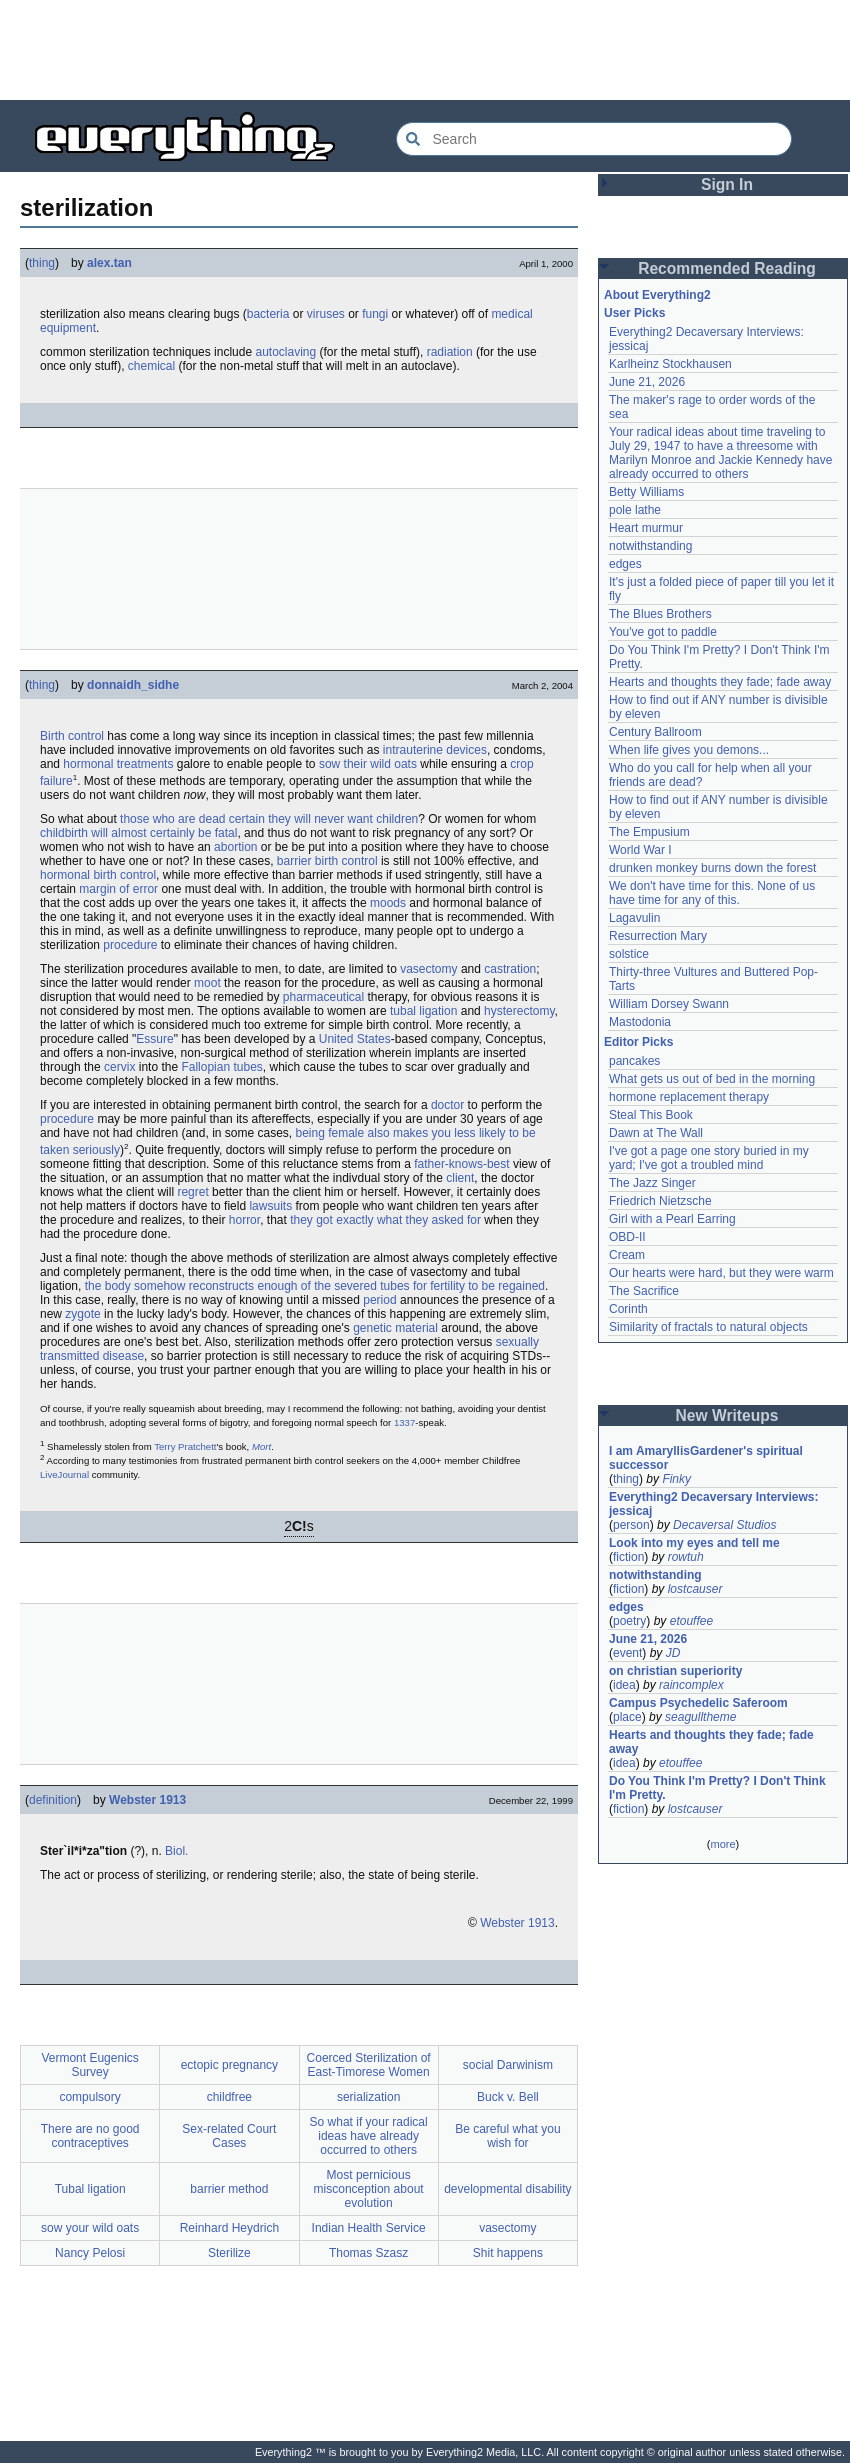 This screenshot has height=2463, width=850. Describe the element at coordinates (624, 1685) in the screenshot. I see `idea` at that location.